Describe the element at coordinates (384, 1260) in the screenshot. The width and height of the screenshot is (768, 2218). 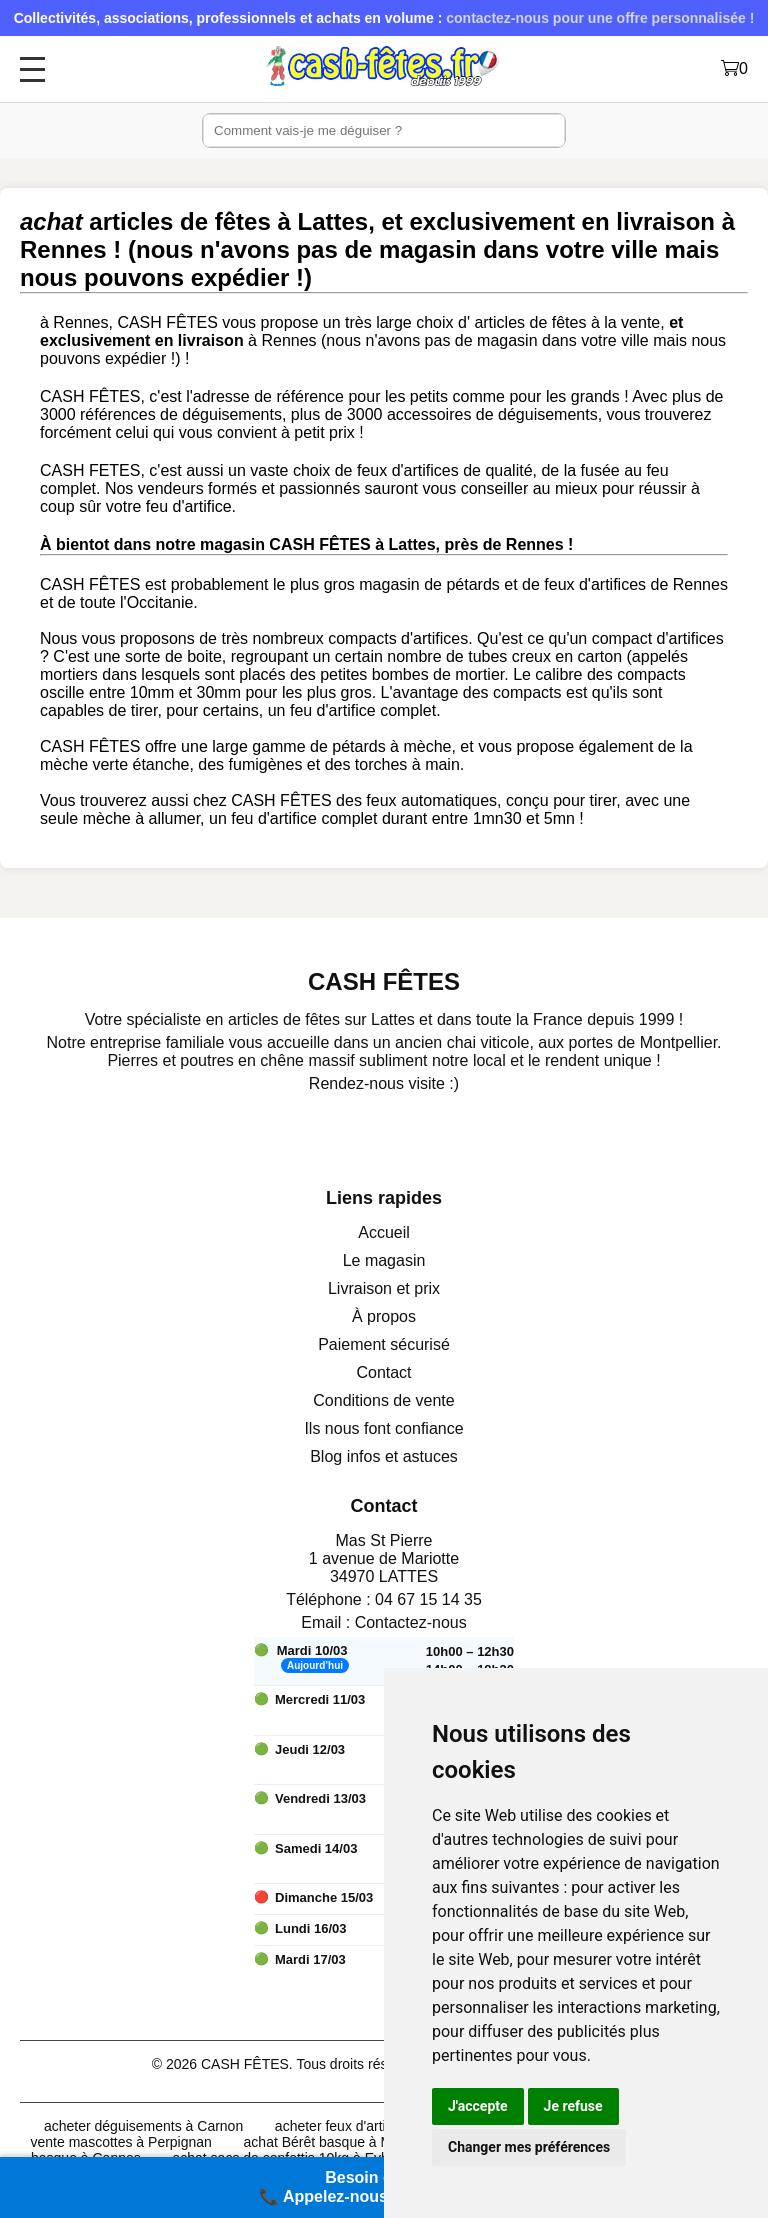
I see `Le magasin` at that location.